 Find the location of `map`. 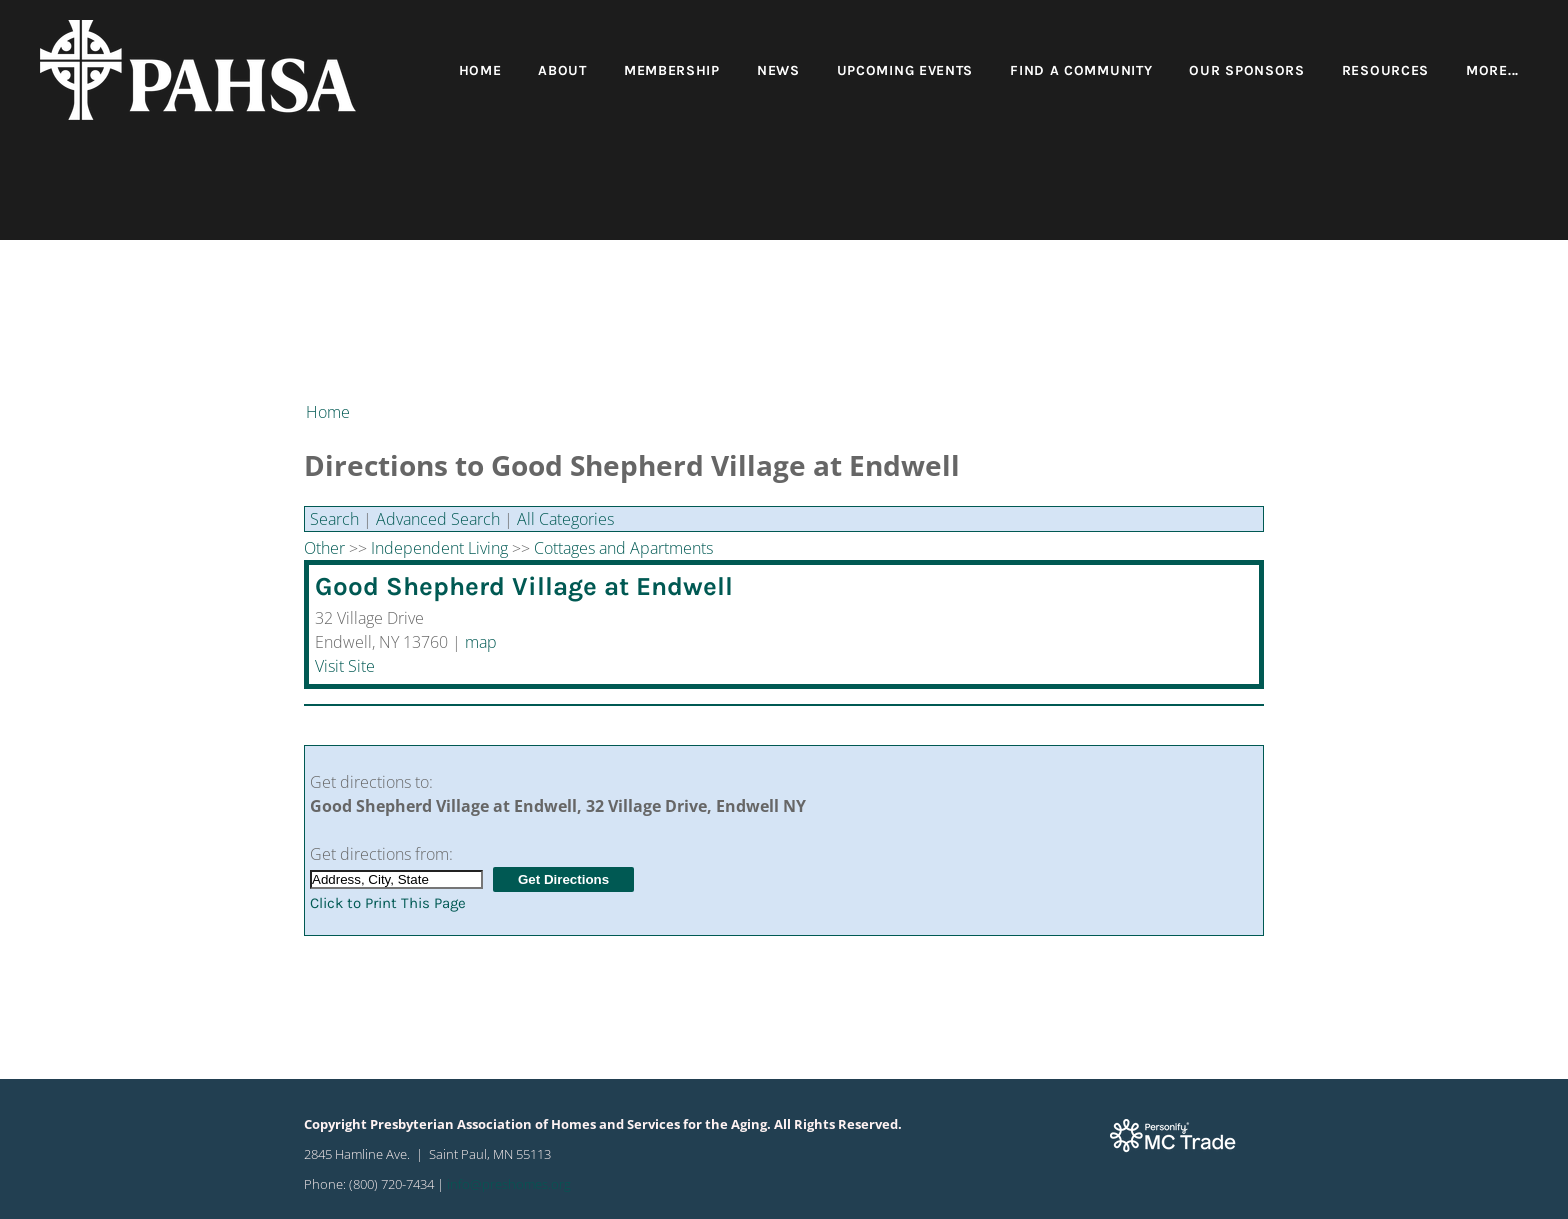

map is located at coordinates (481, 642).